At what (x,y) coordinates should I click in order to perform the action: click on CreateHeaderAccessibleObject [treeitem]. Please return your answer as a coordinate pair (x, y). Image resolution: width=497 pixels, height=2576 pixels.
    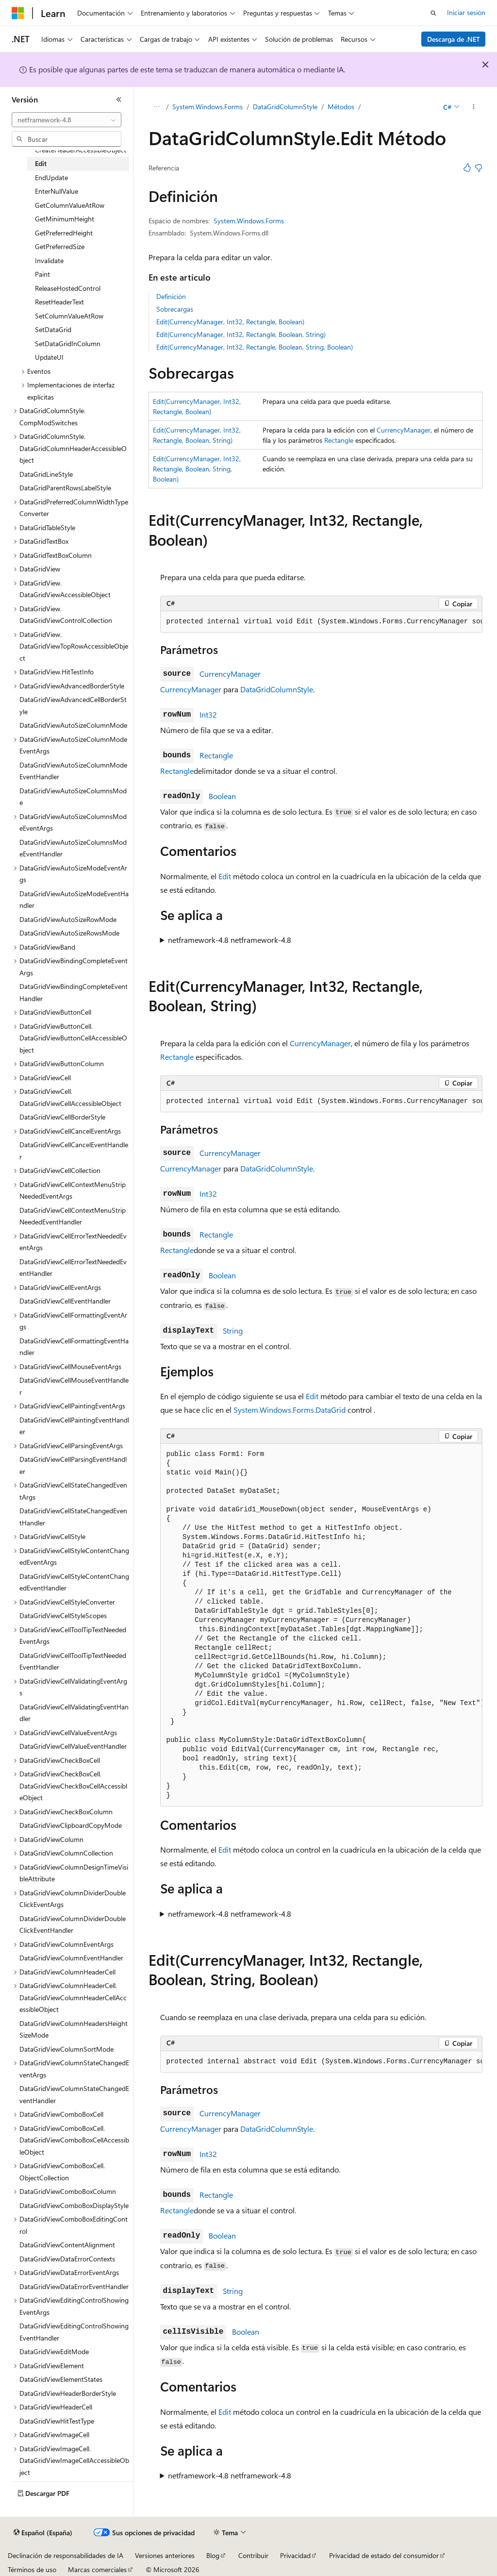
    Looking at the image, I should click on (80, 149).